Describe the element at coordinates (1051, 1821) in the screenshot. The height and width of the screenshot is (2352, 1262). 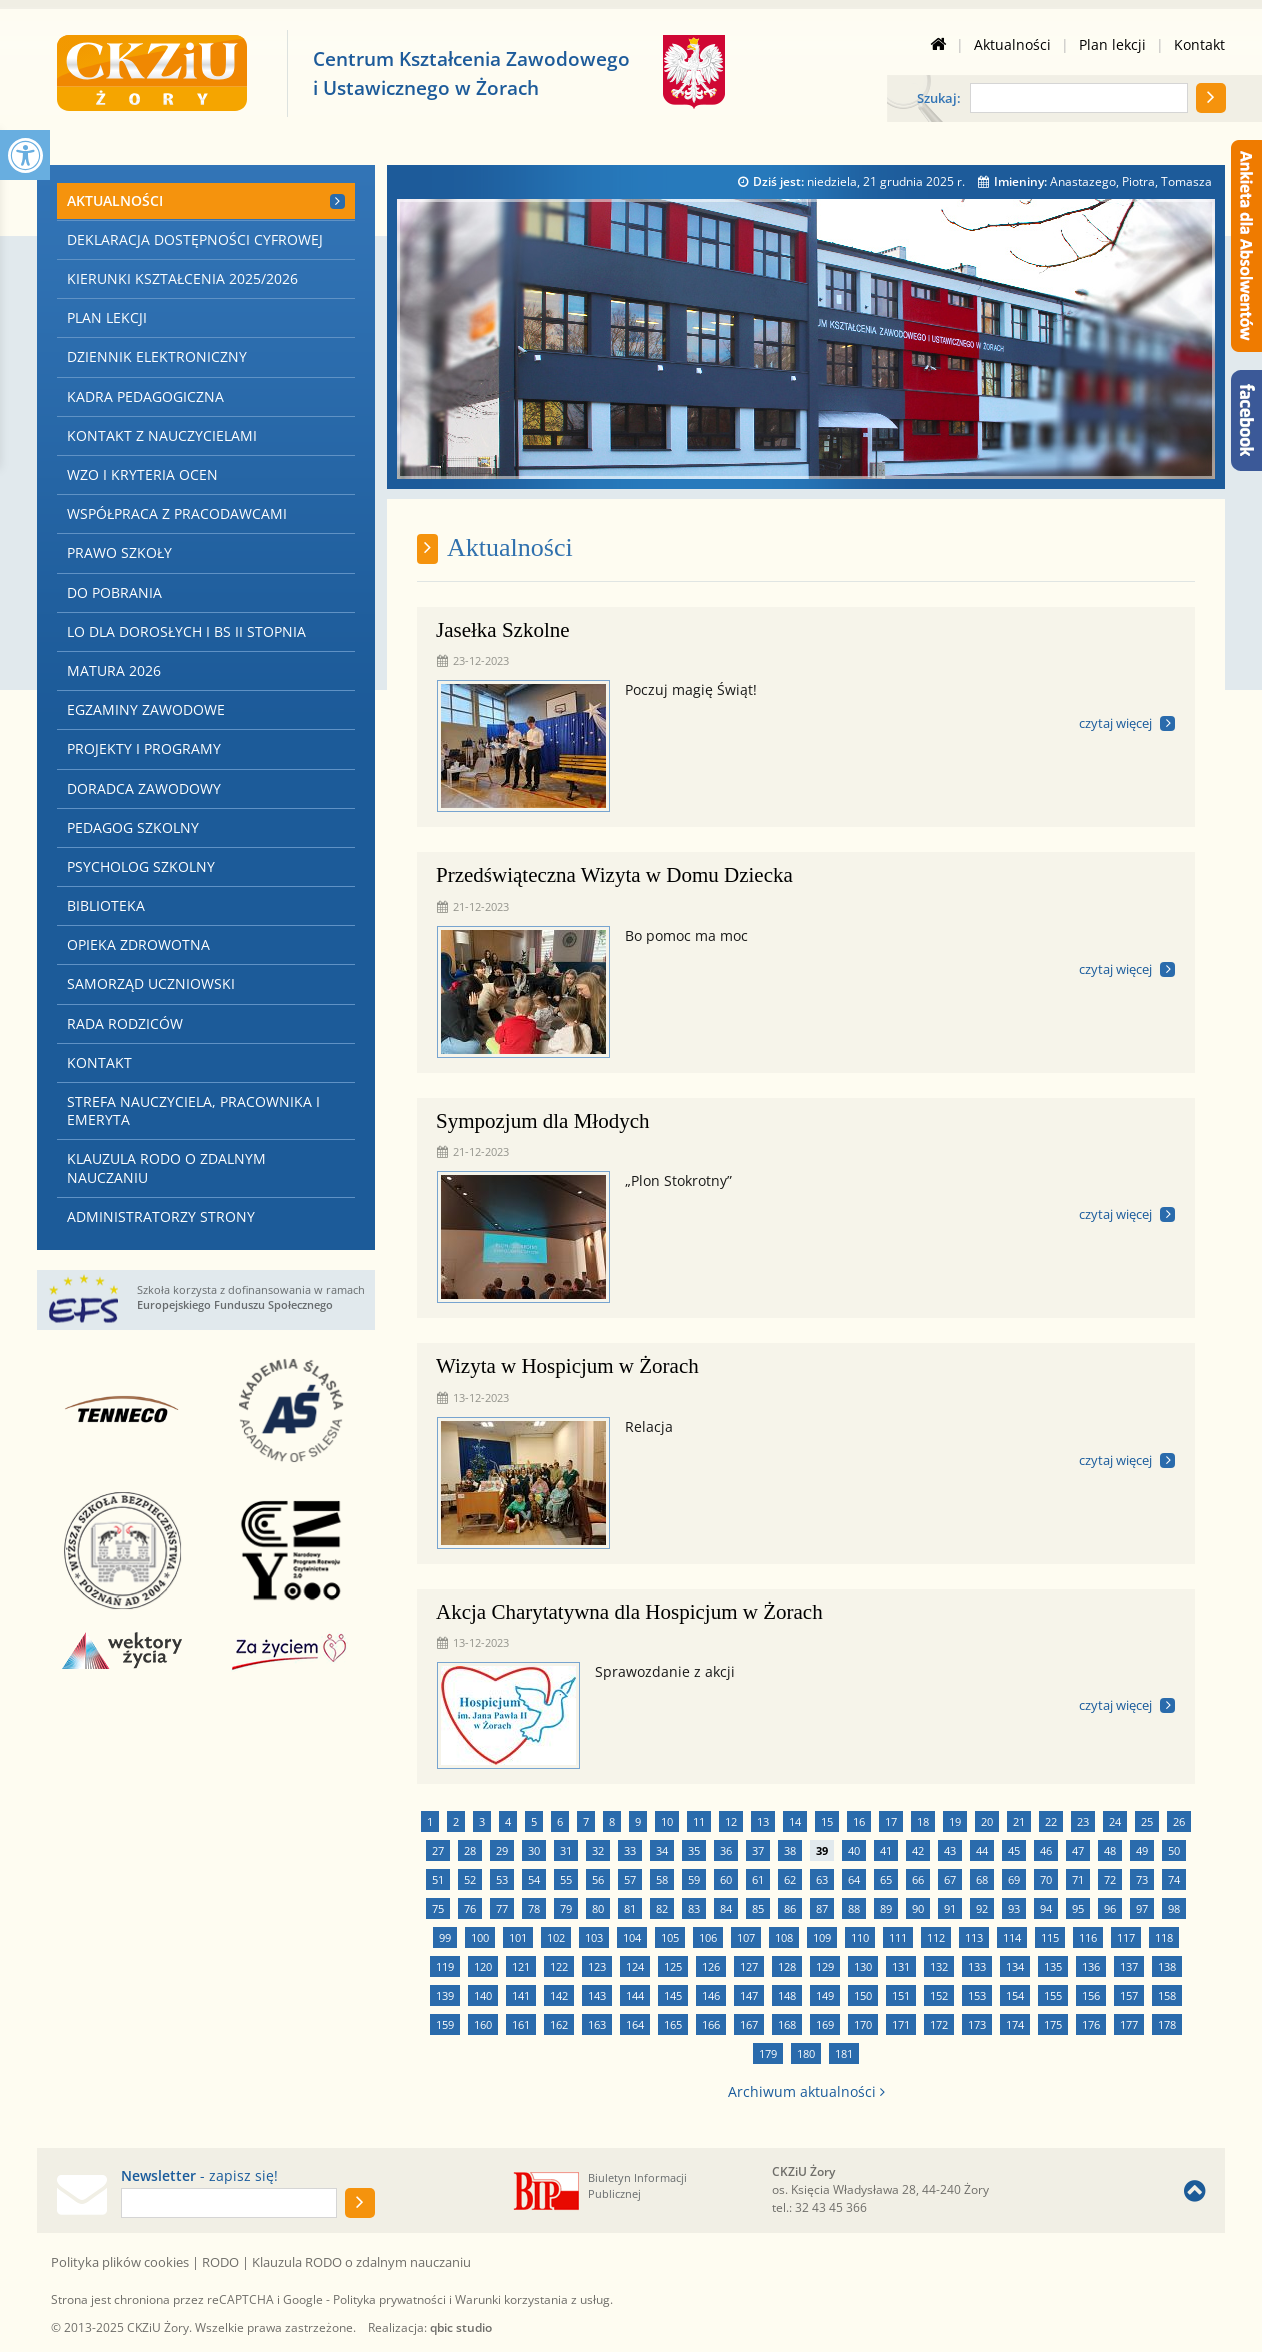
I see `22` at that location.